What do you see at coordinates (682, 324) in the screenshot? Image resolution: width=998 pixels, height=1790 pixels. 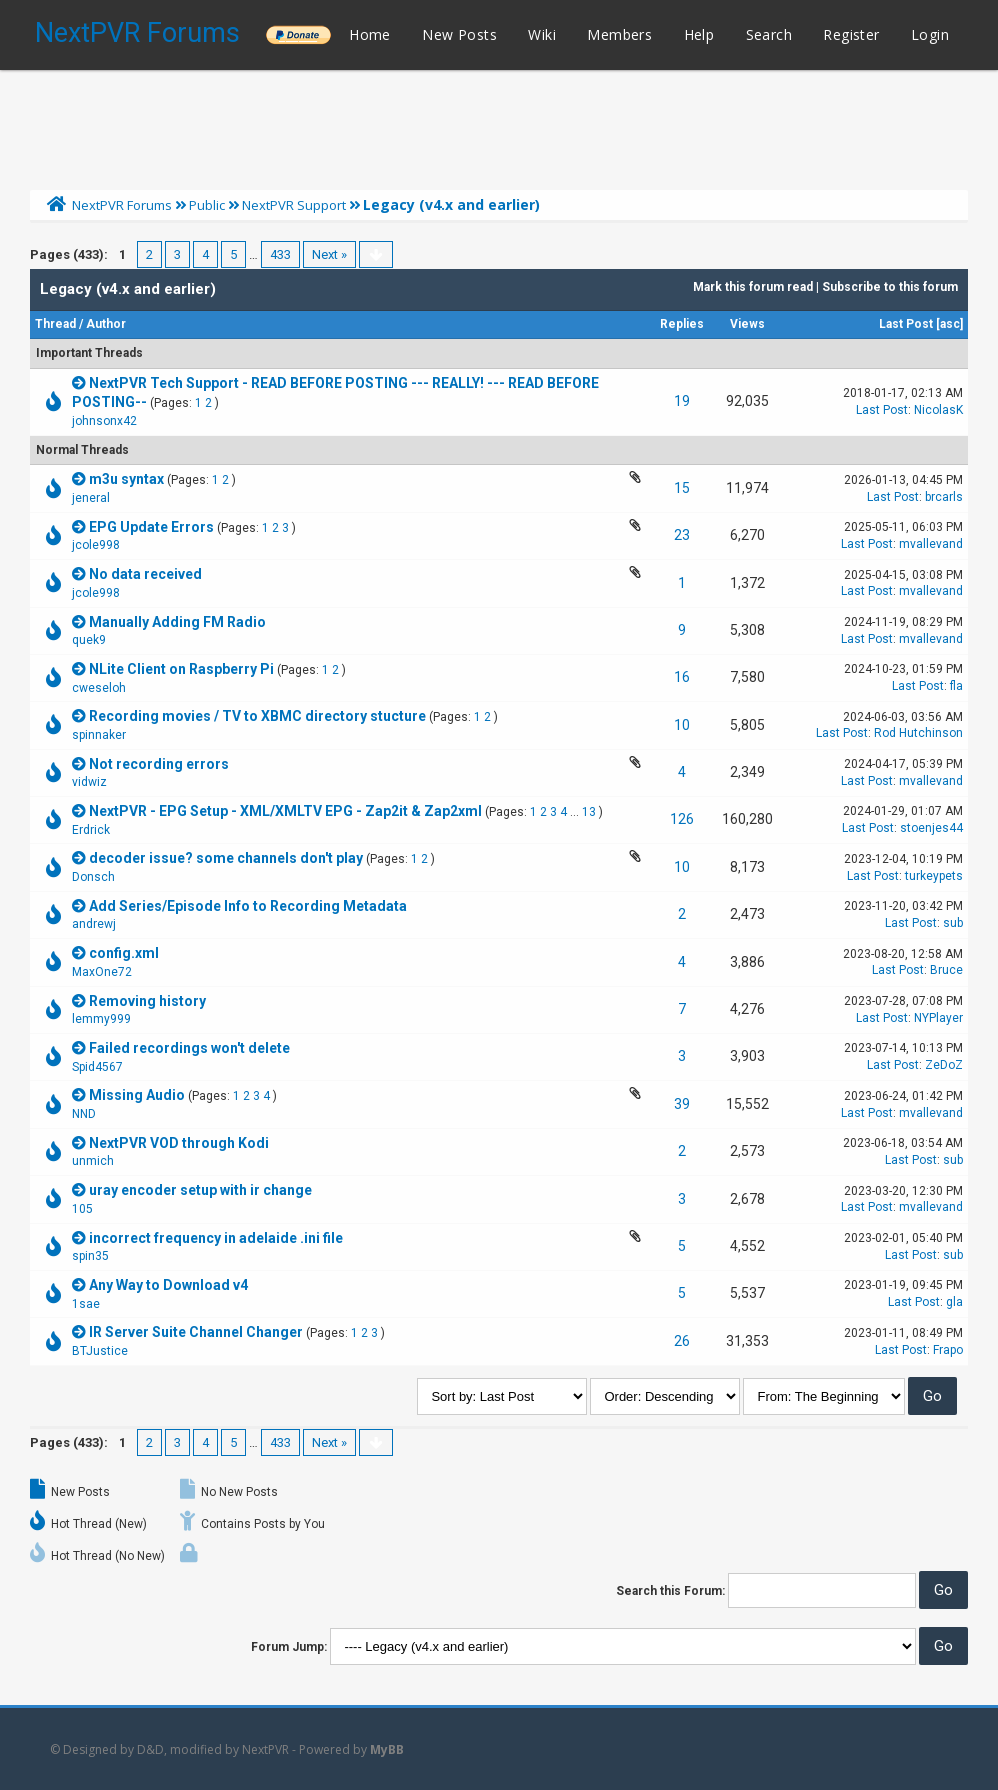 I see `Replies` at bounding box center [682, 324].